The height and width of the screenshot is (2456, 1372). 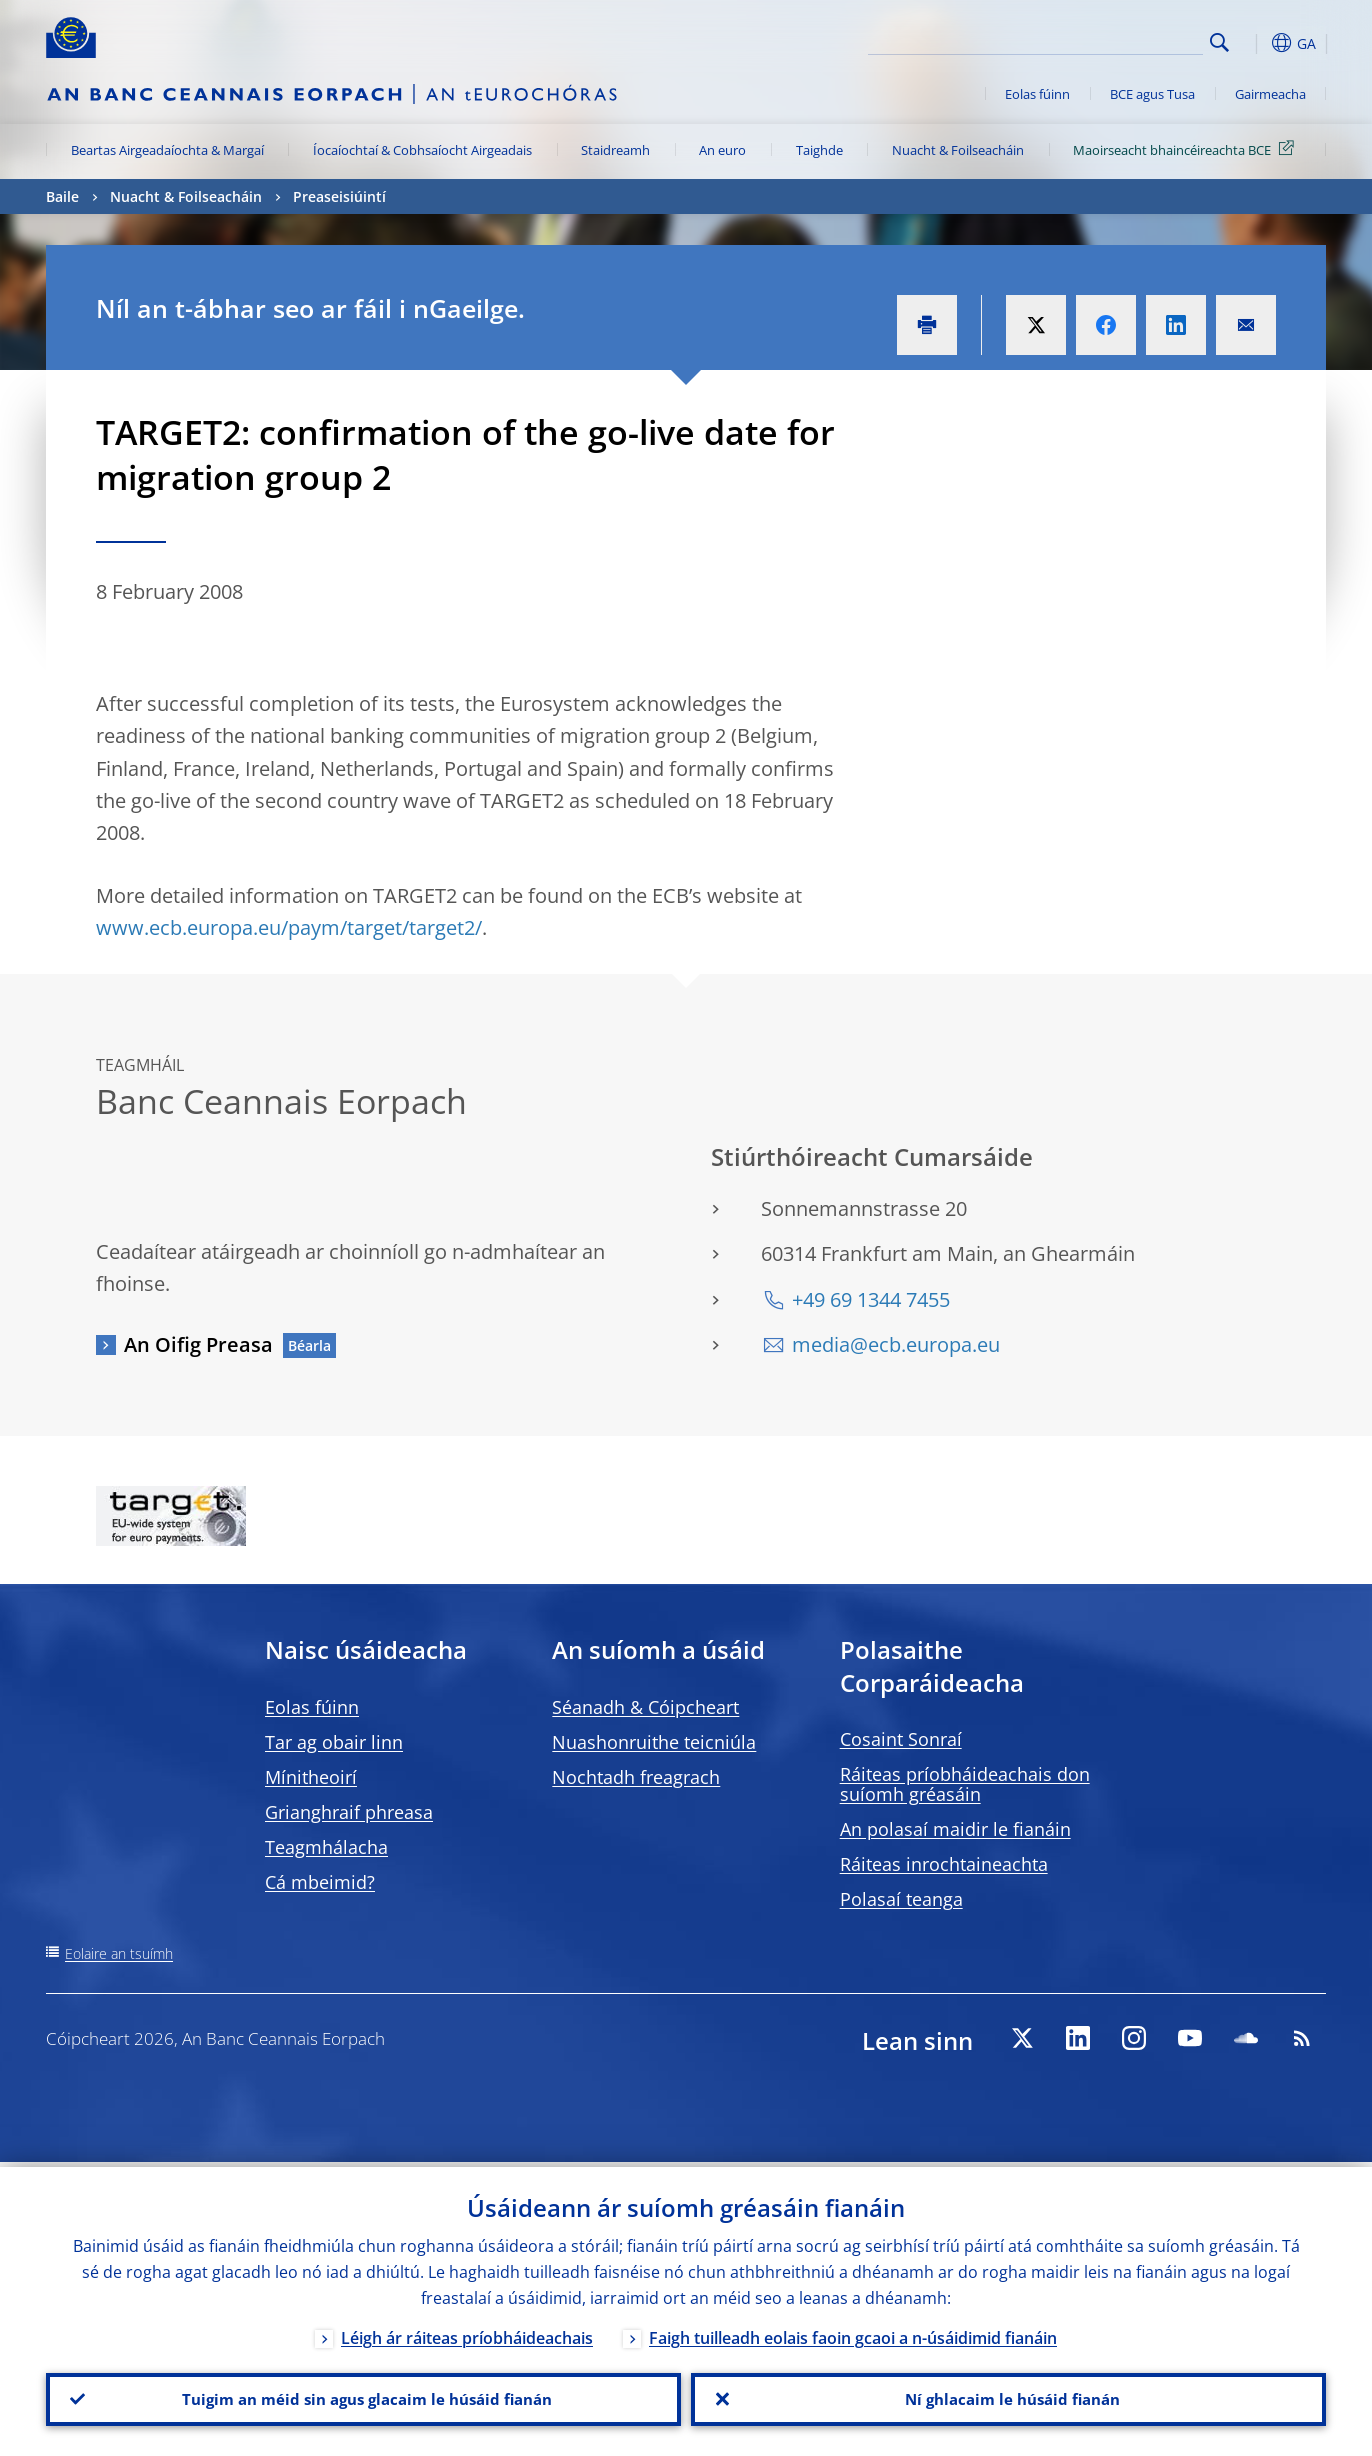 I want to click on [Search], so click(x=1103, y=40).